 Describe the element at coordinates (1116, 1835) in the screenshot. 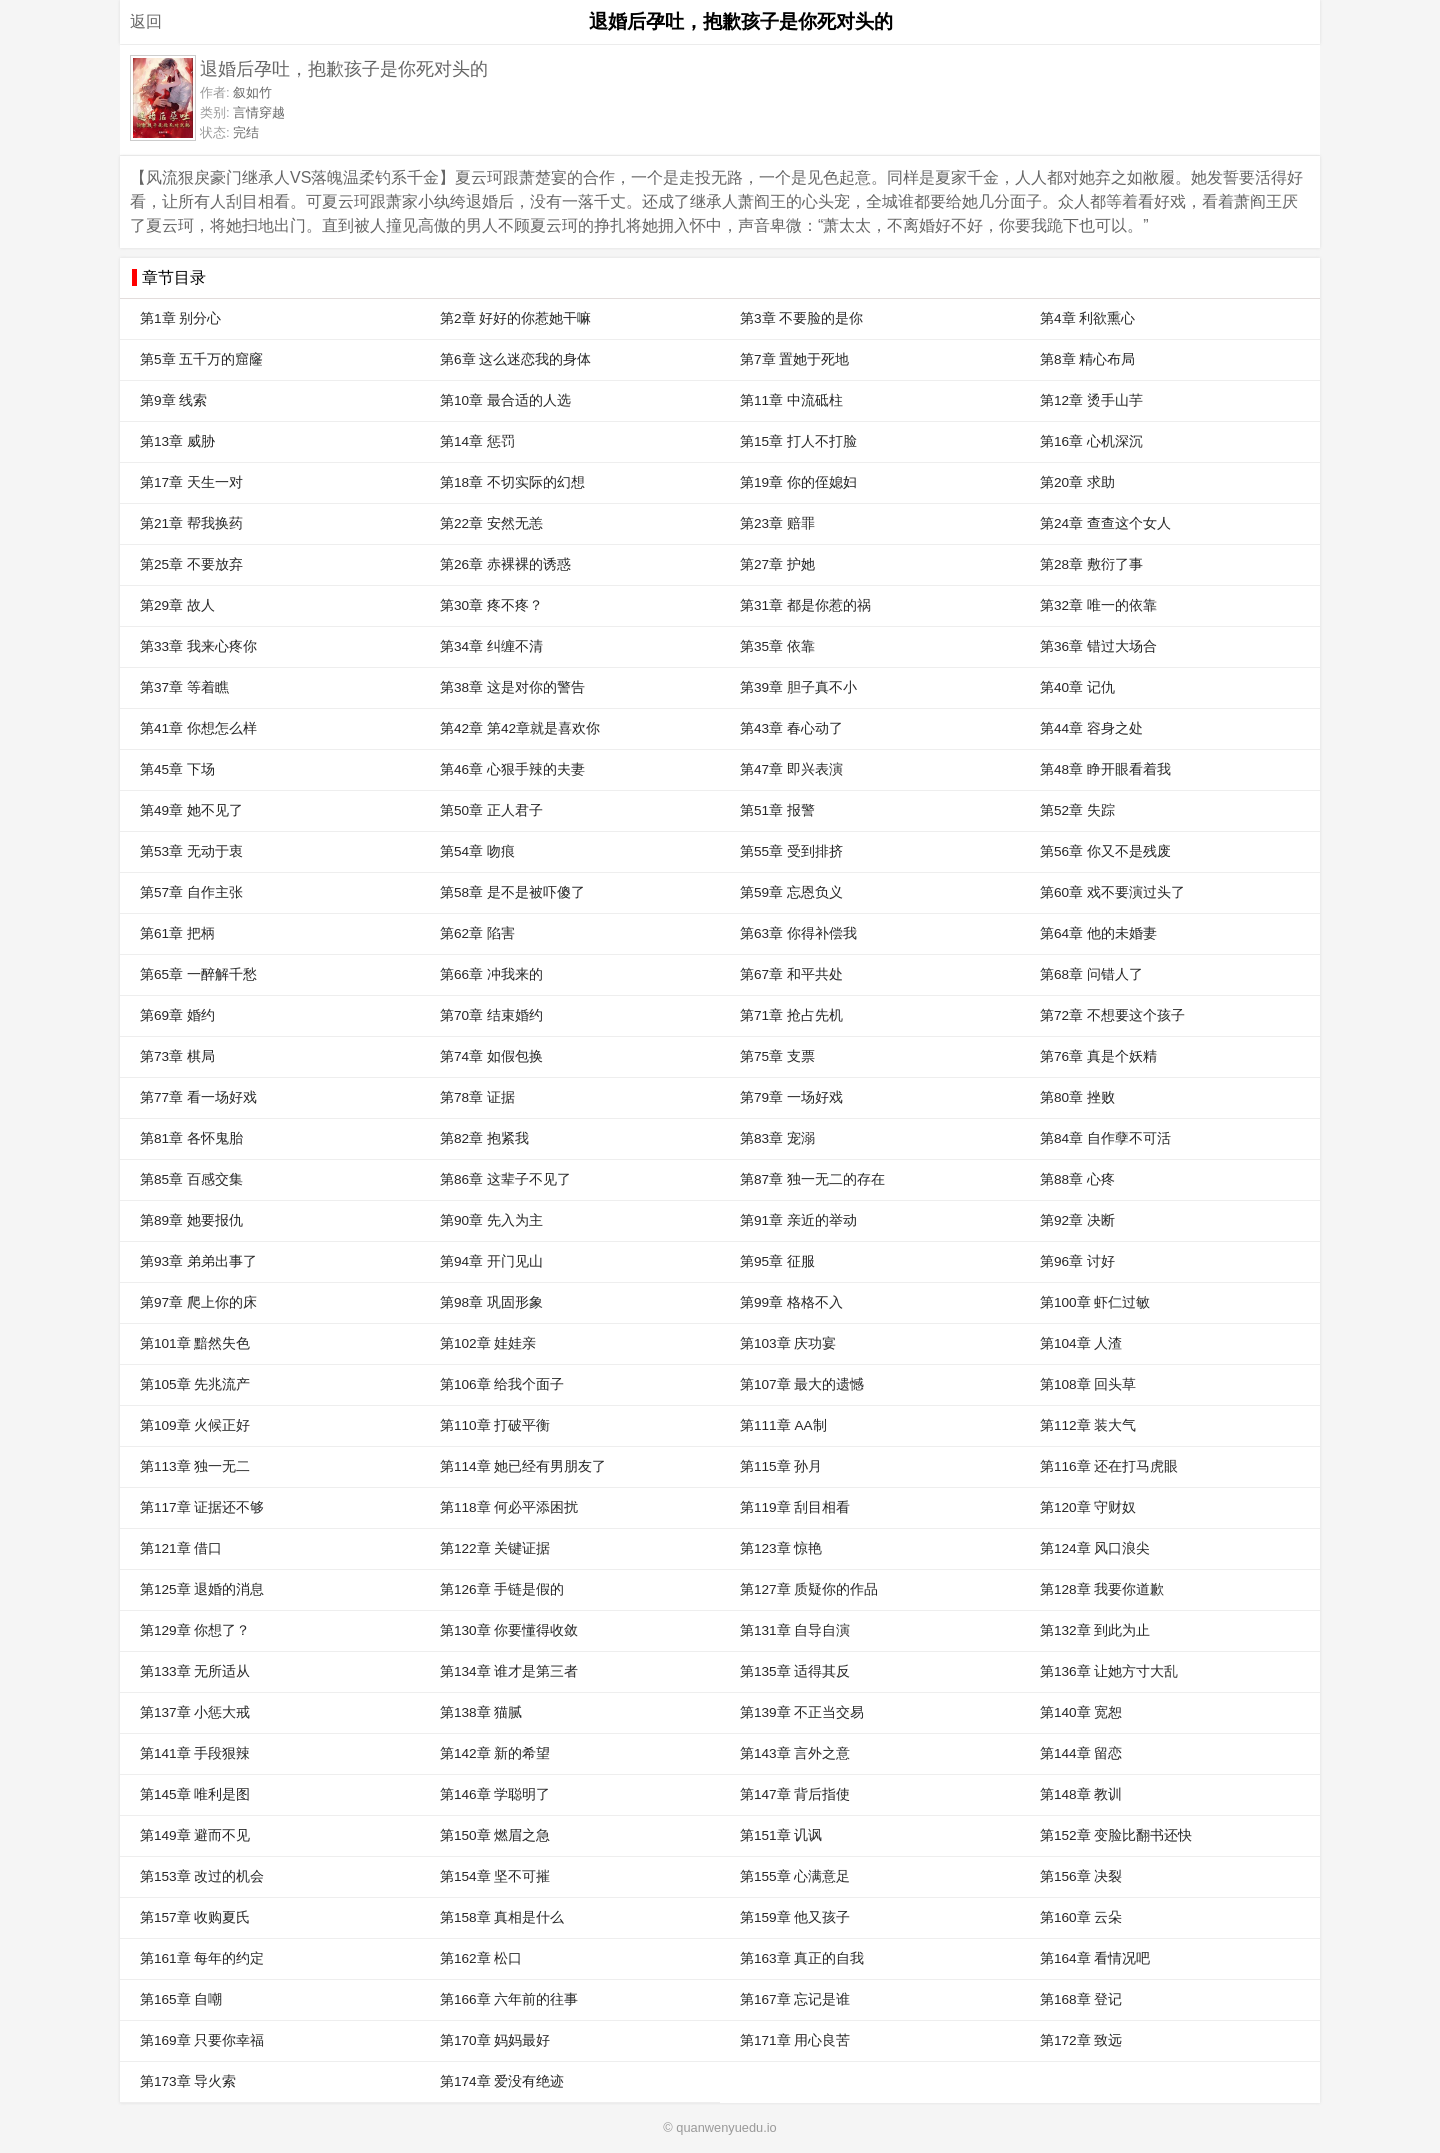

I see `第152章 变脸比翻书还快` at that location.